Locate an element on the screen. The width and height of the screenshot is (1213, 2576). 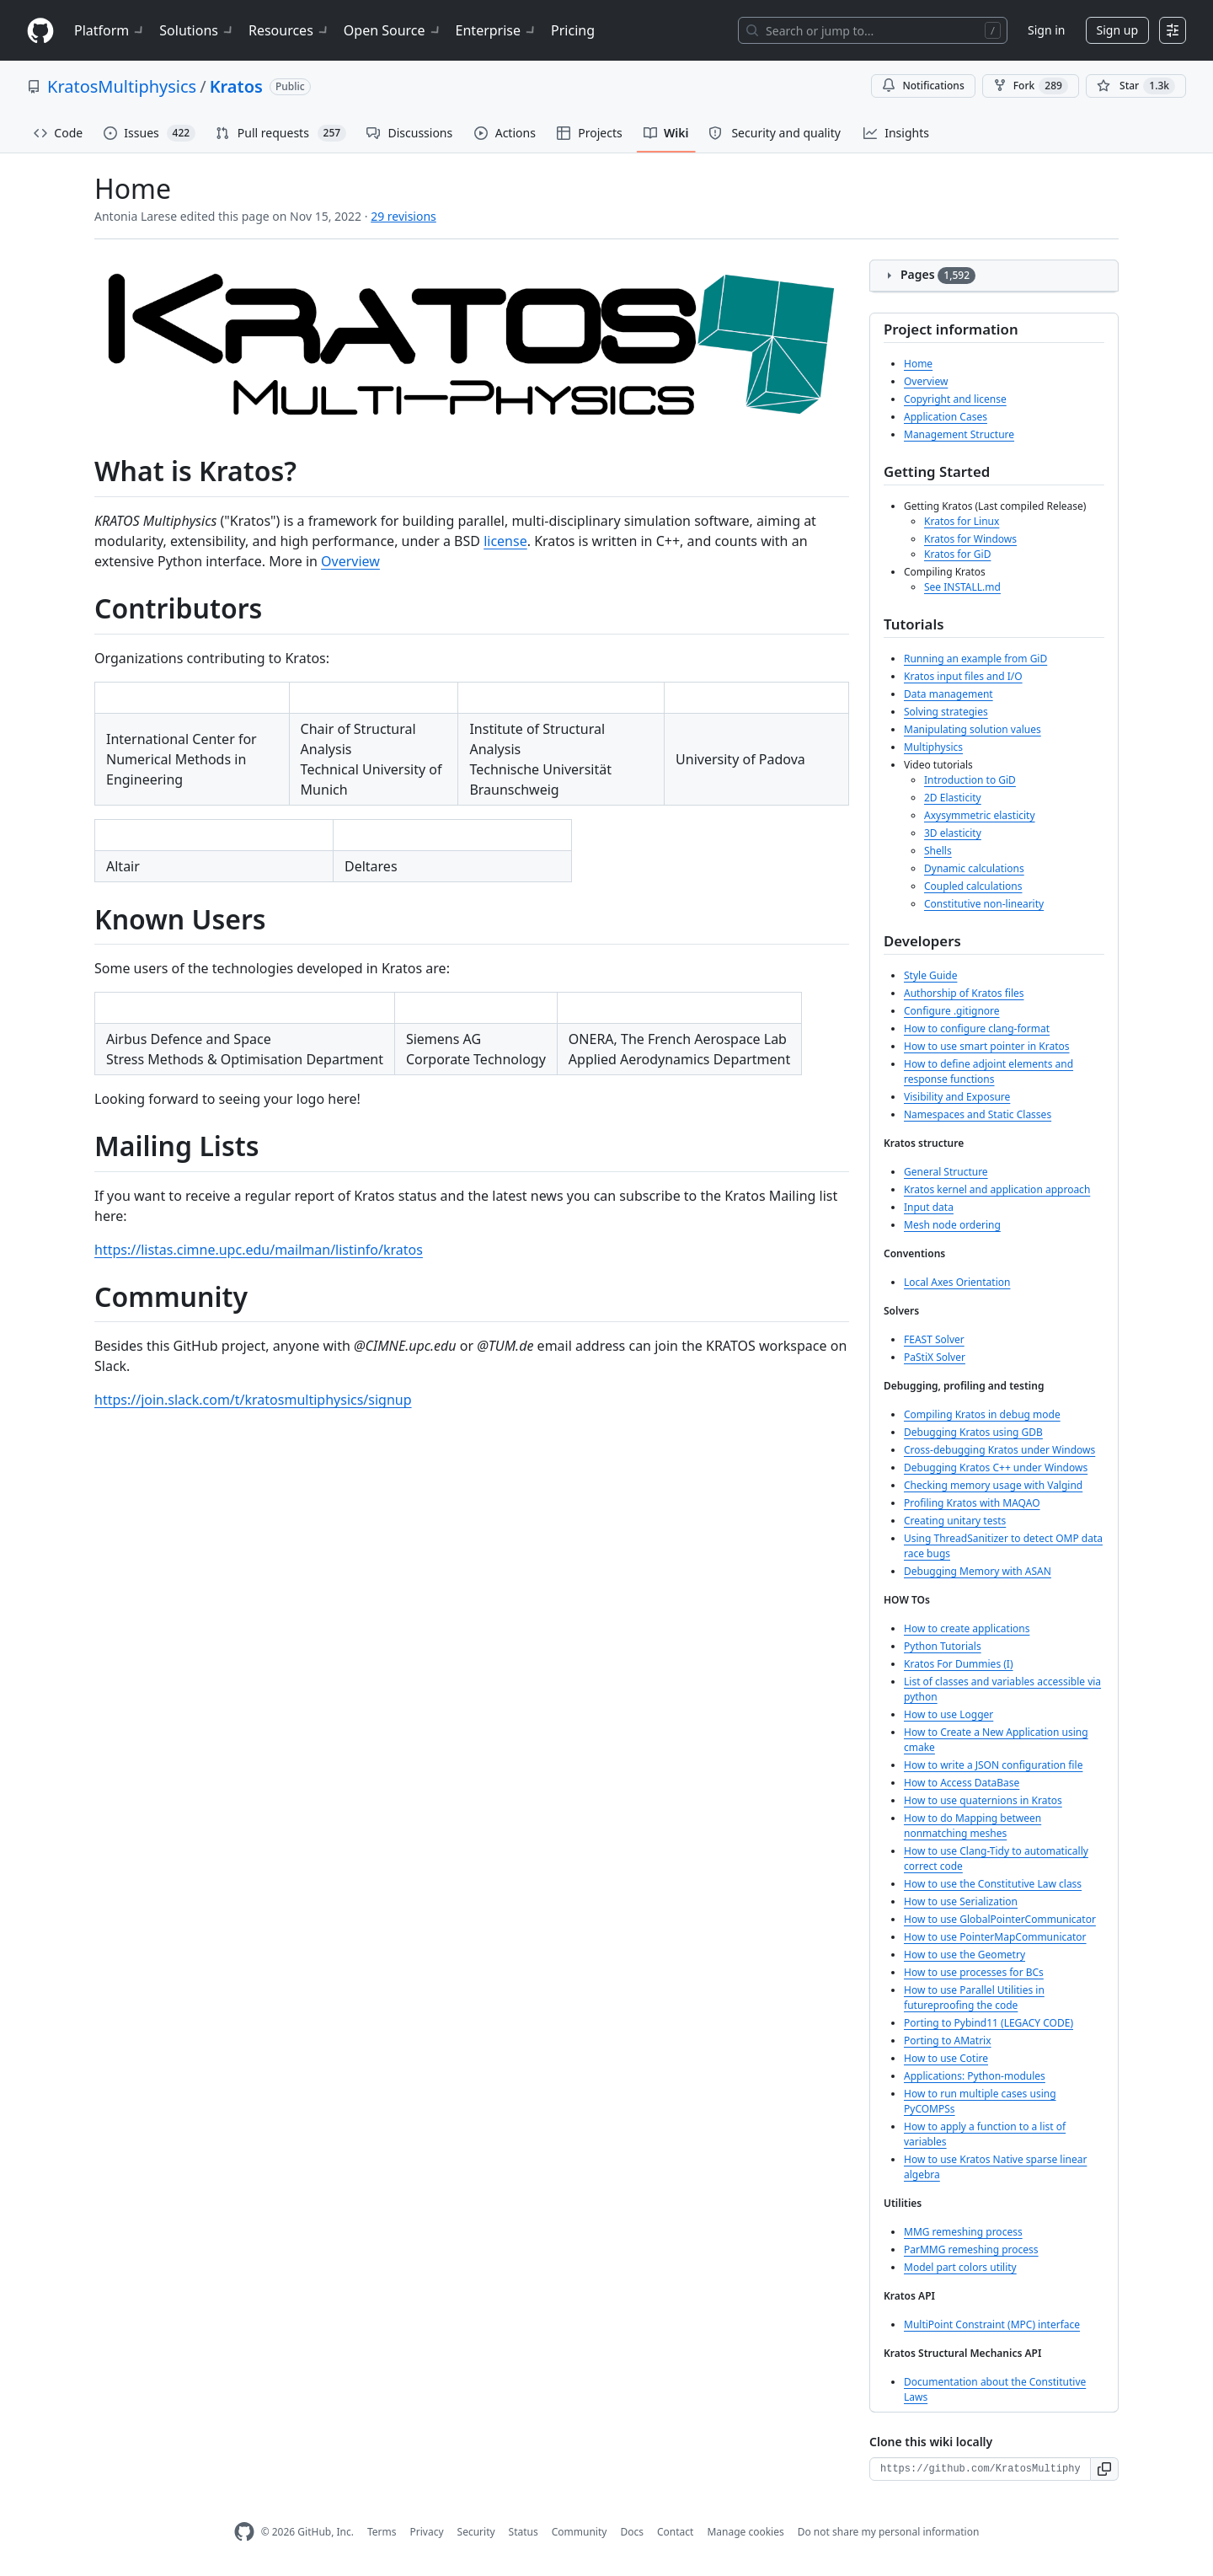
Fork is located at coordinates (1030, 86).